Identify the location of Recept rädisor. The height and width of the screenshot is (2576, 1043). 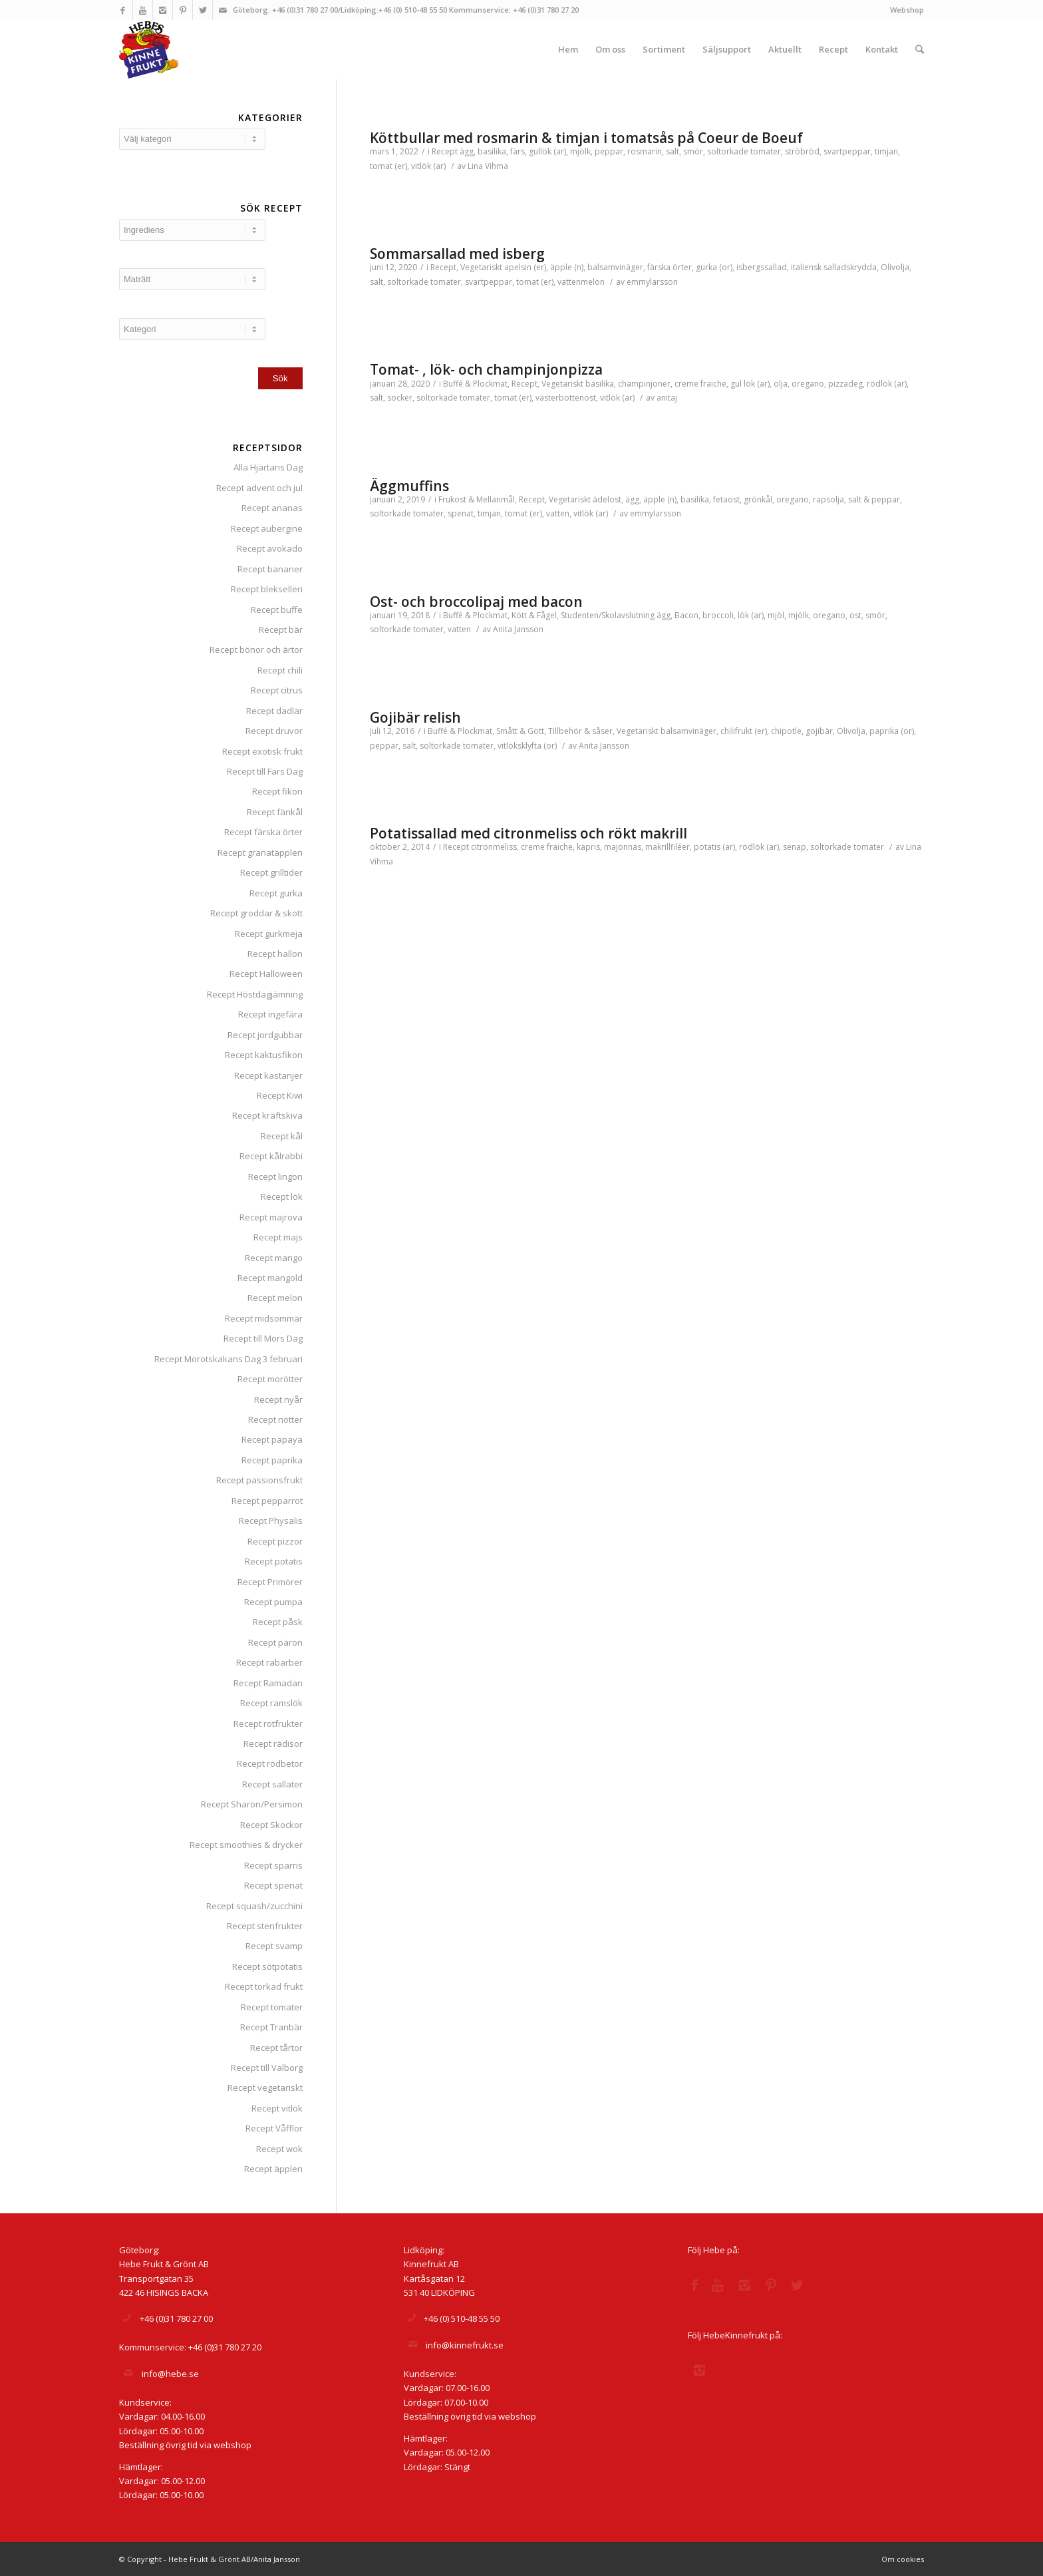
(273, 1743).